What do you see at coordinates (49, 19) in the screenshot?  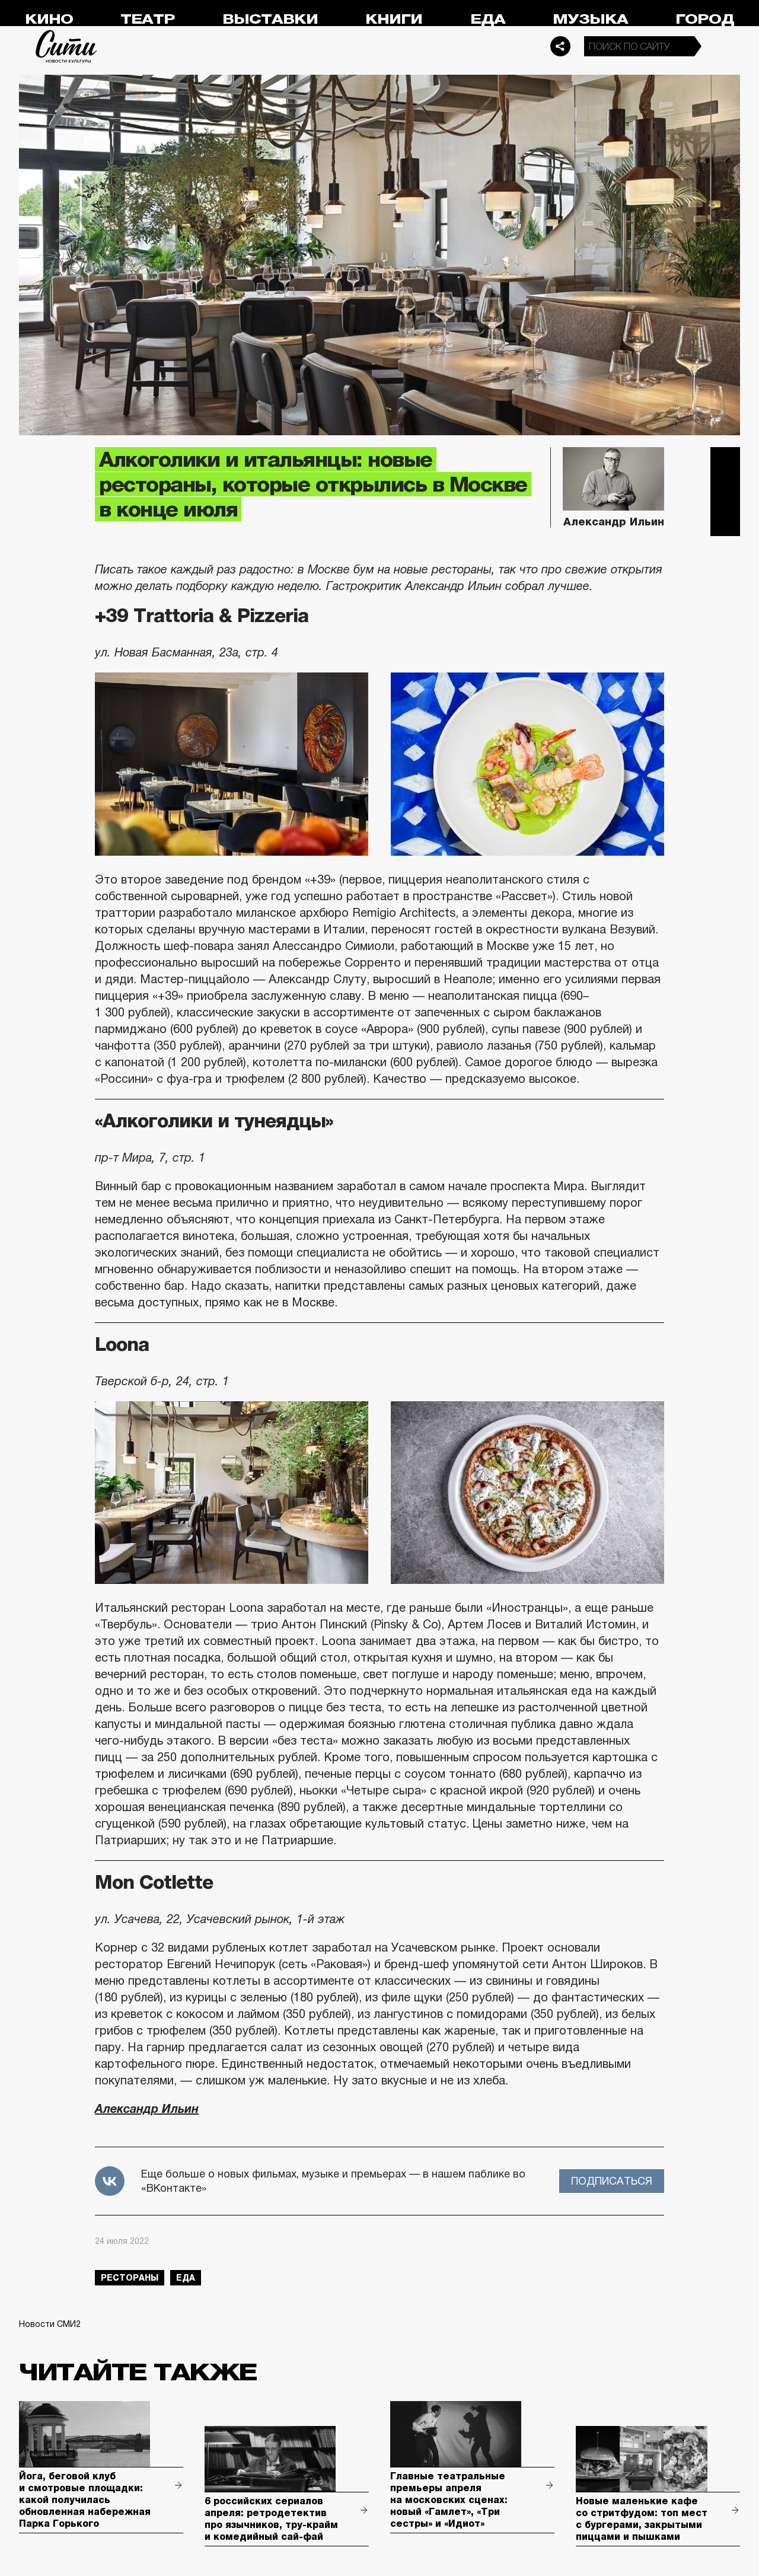 I see `Кино` at bounding box center [49, 19].